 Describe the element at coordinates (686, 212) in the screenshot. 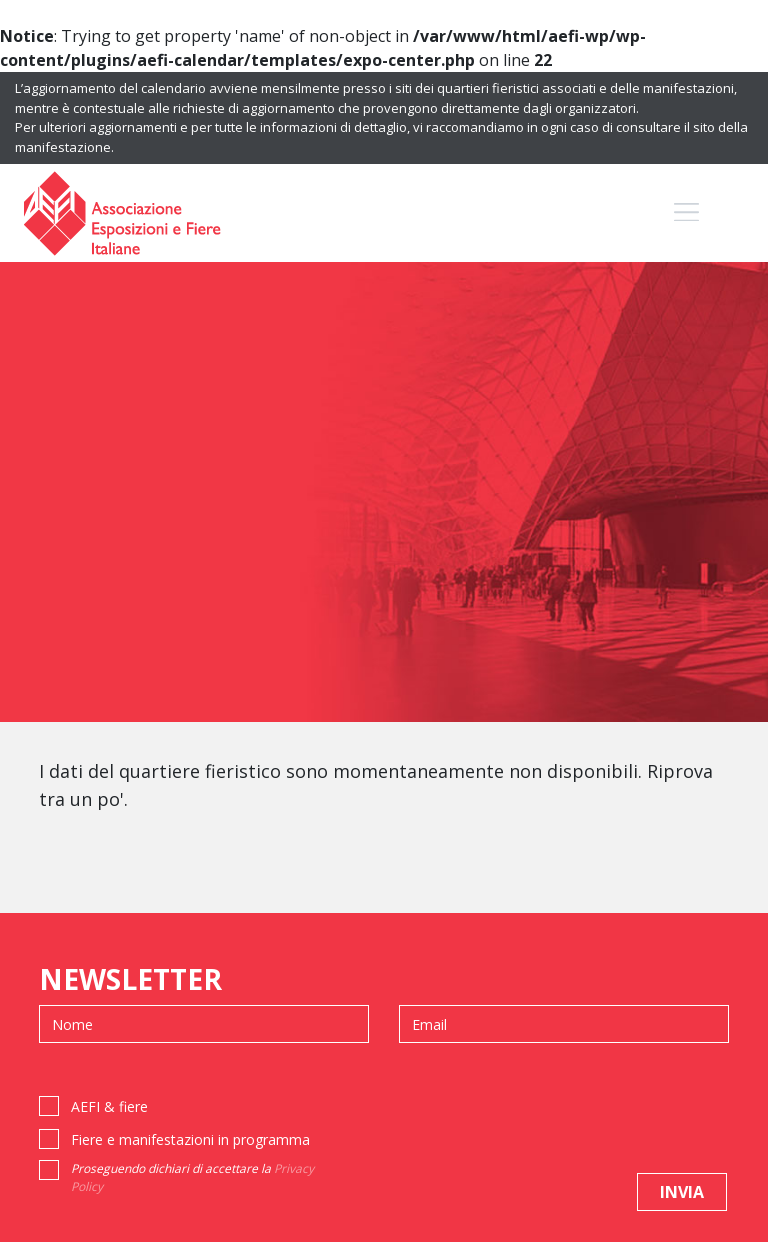

I see `[Toggle navigation]` at that location.